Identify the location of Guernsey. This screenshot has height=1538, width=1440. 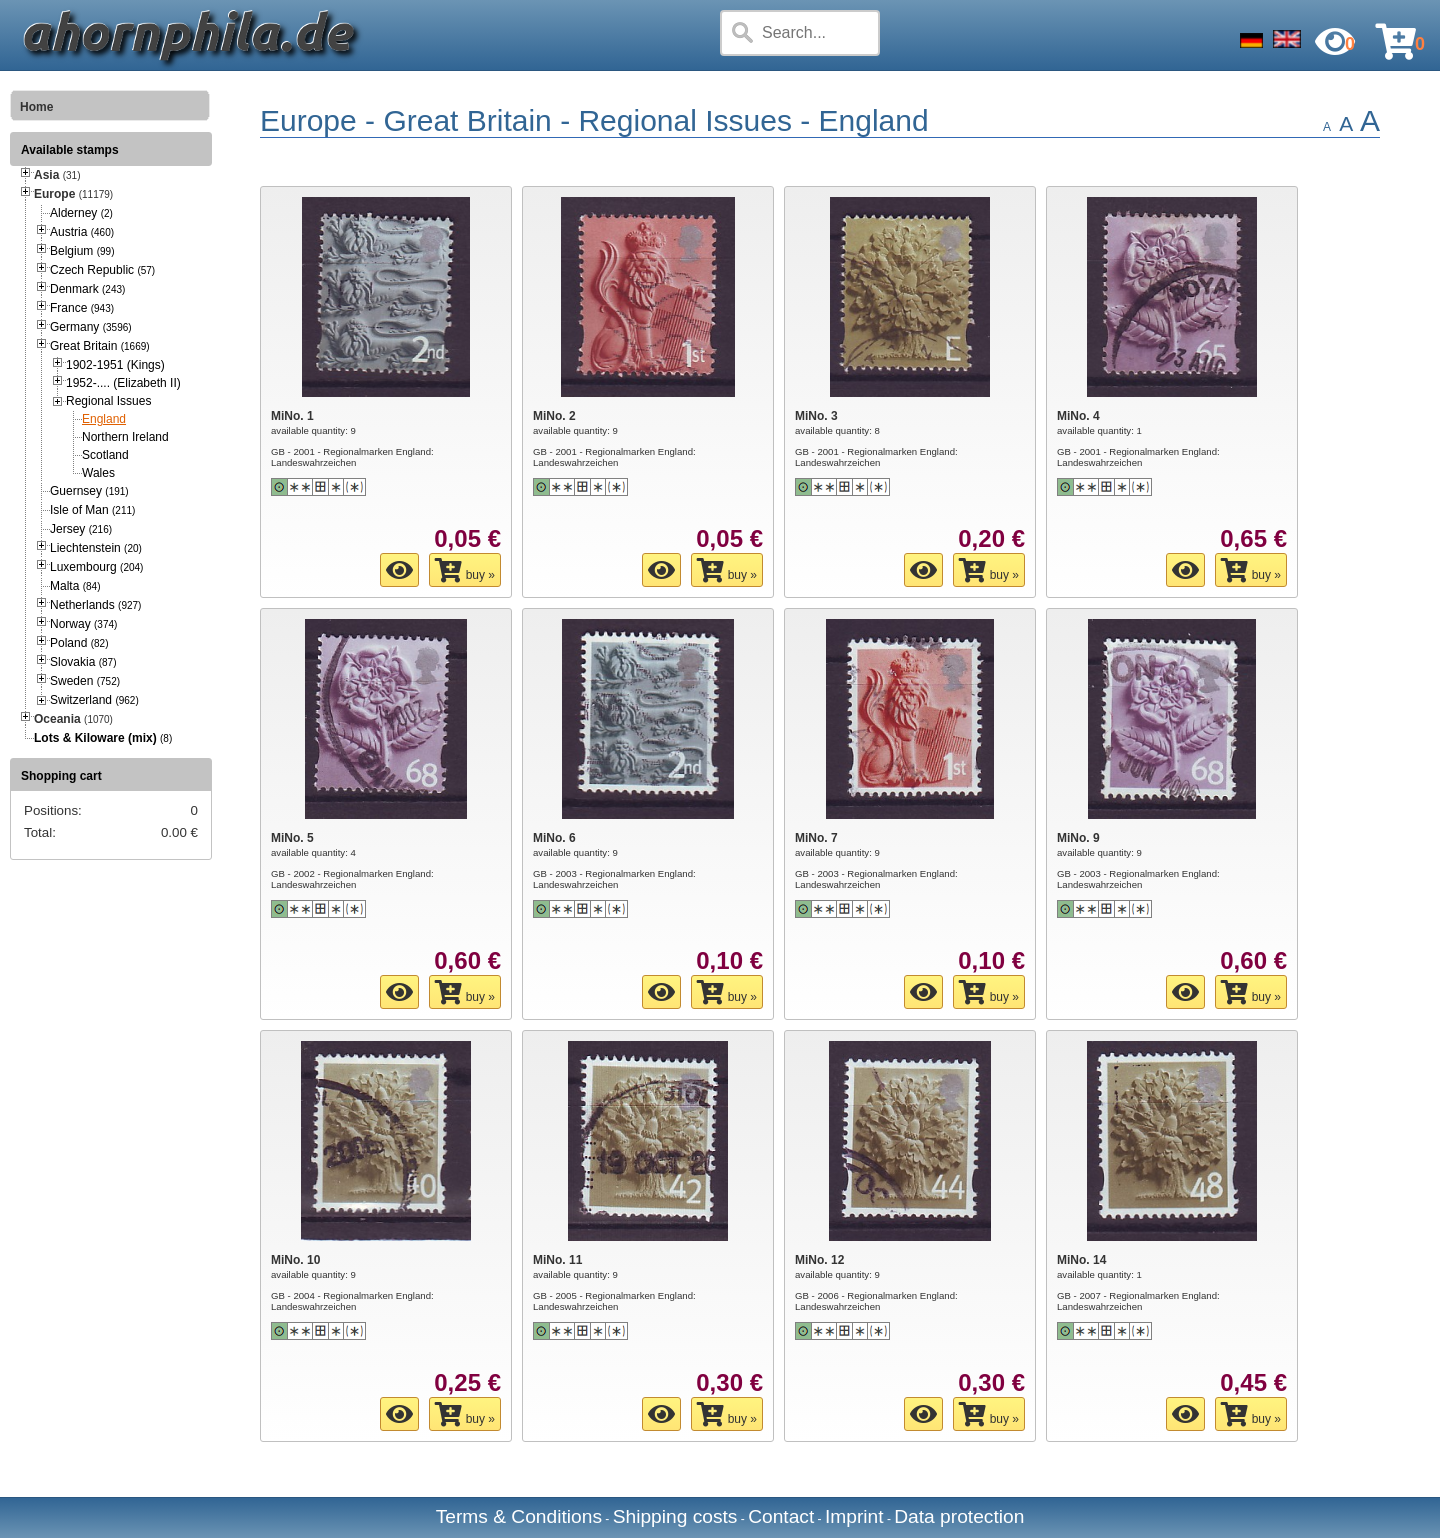
(89, 491).